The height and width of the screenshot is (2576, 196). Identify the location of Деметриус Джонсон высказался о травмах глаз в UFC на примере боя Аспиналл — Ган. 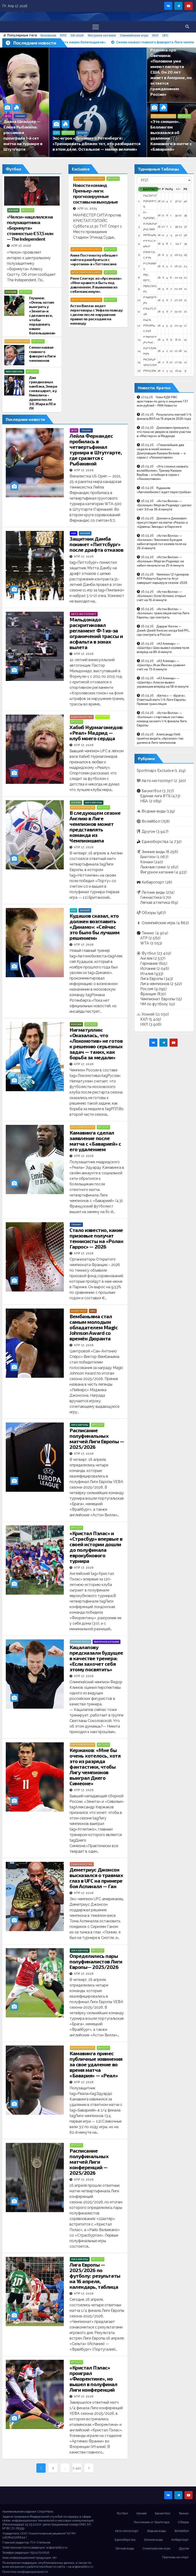
(96, 1877).